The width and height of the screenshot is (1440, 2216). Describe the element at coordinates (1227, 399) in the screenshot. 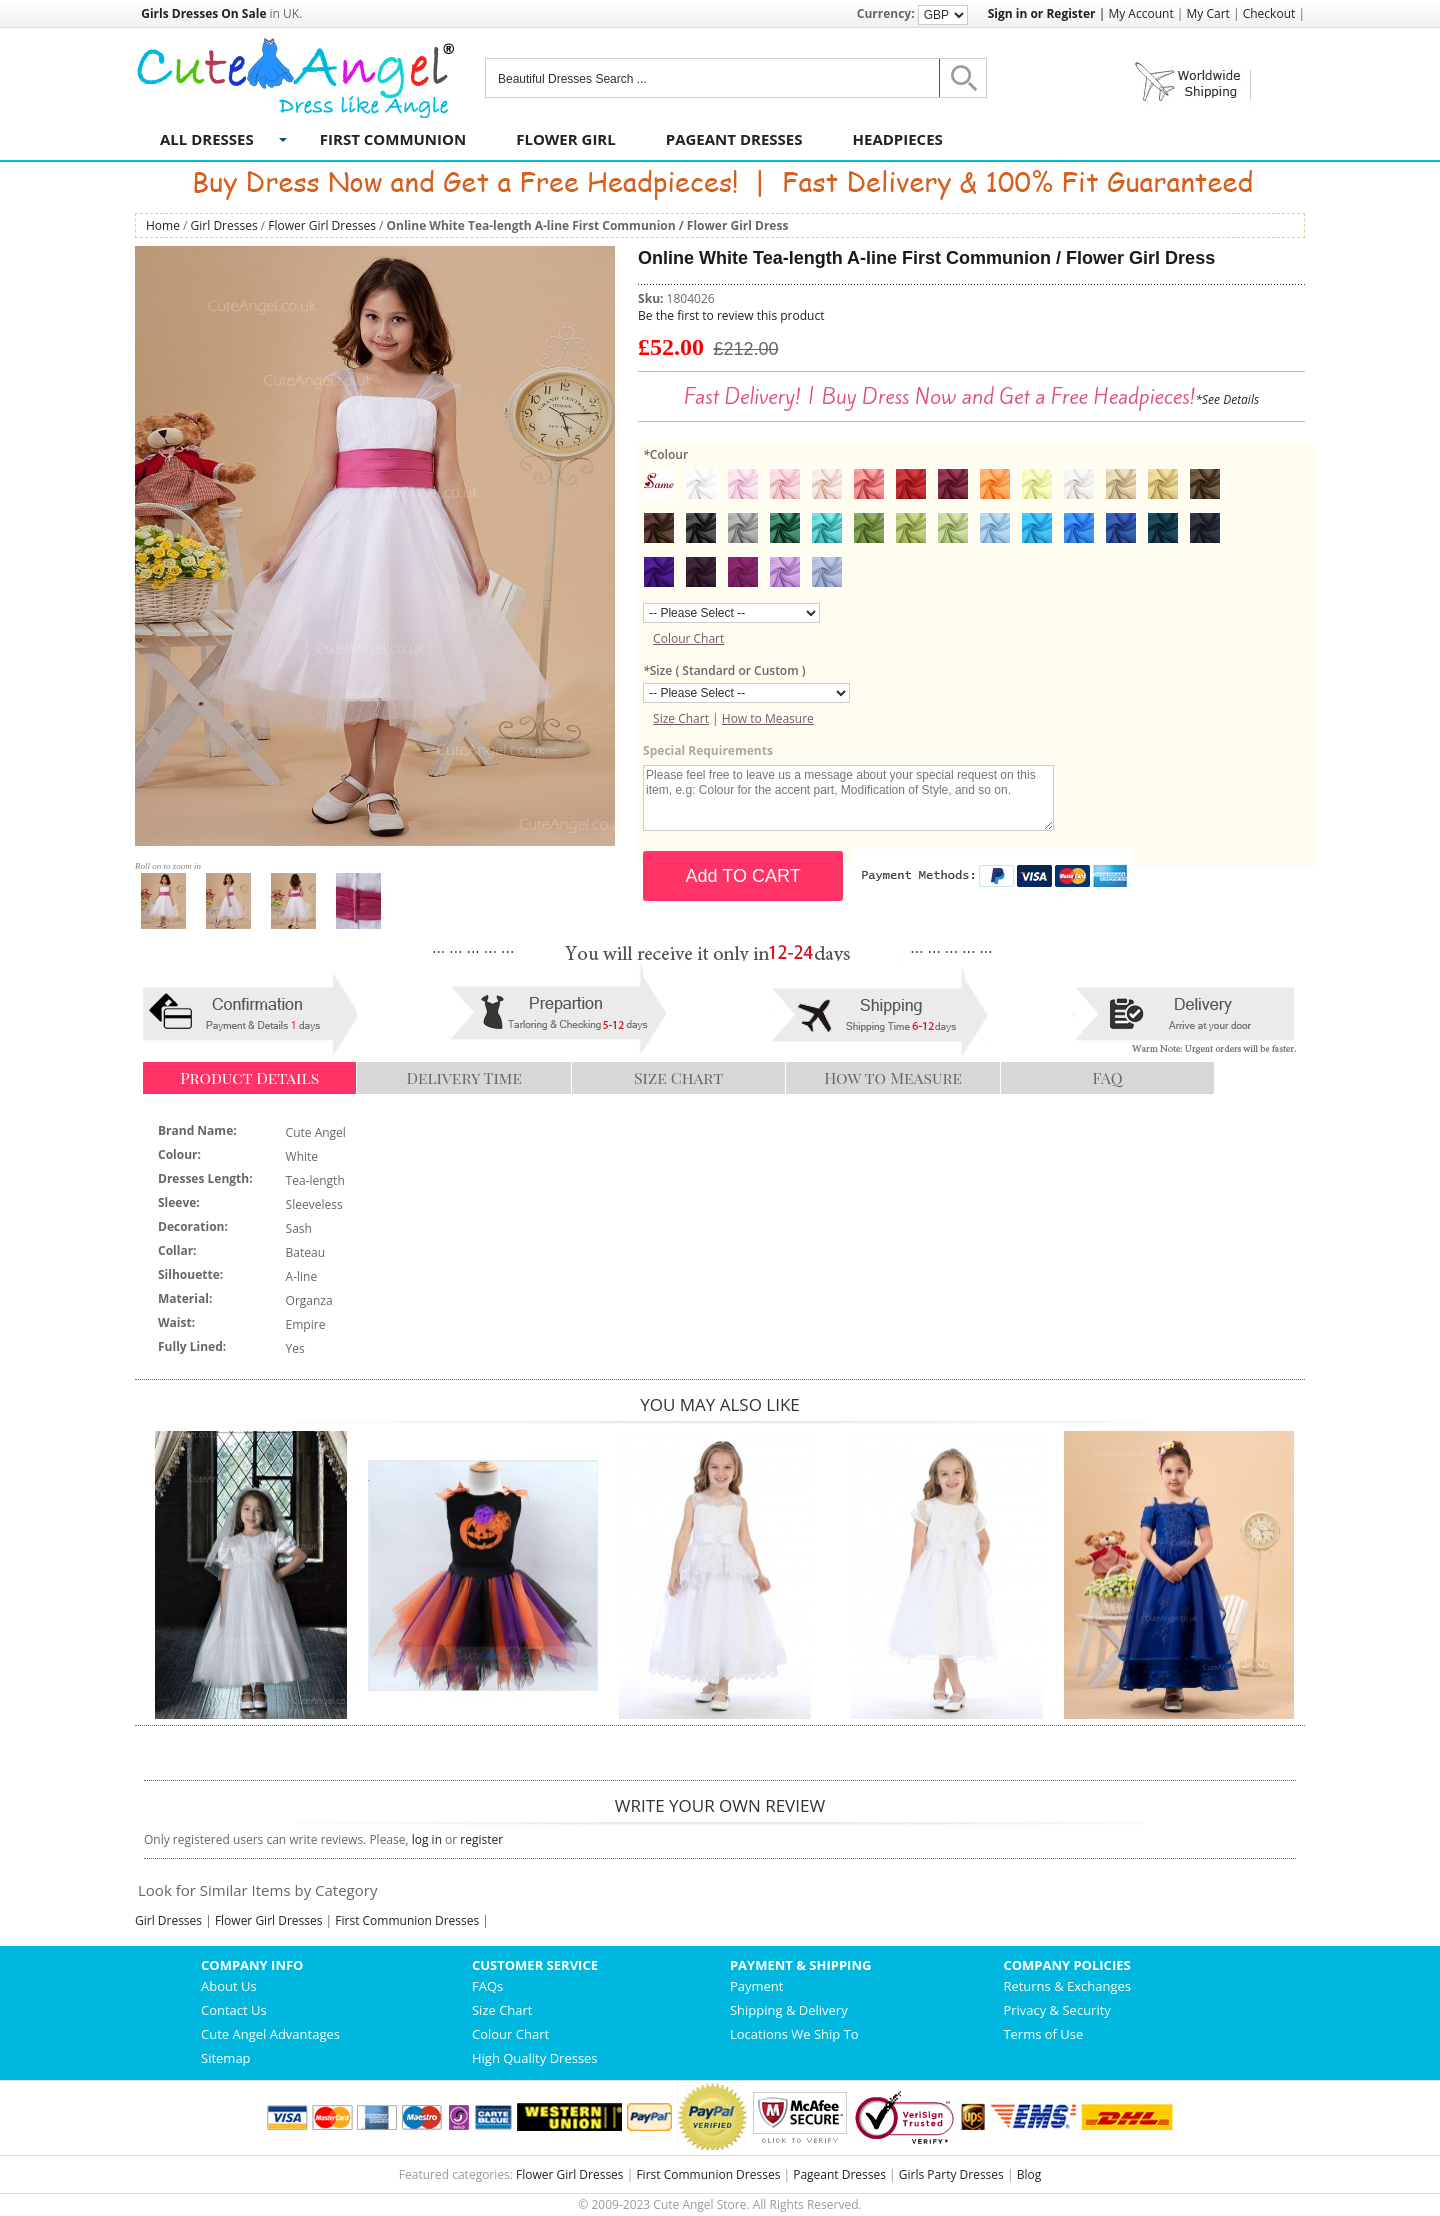

I see `*See Details` at that location.